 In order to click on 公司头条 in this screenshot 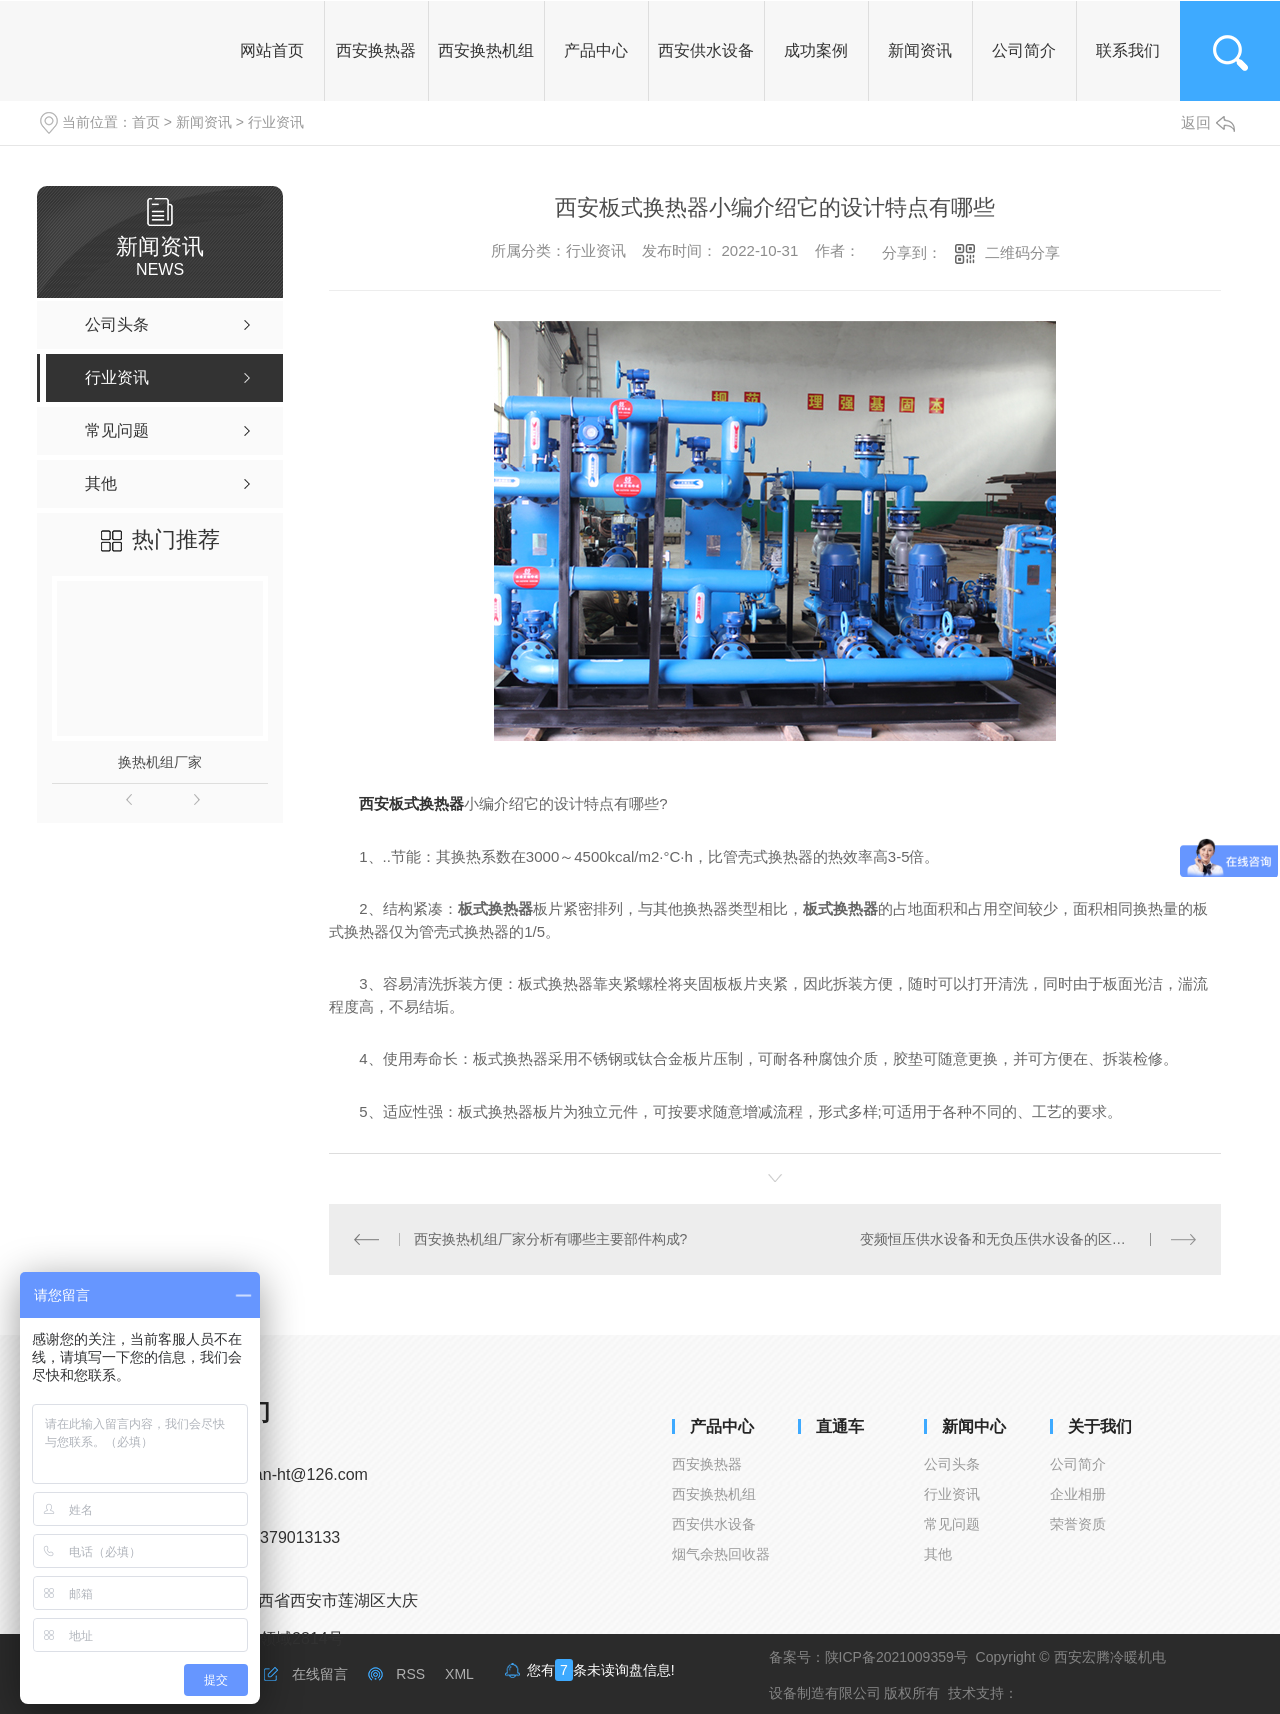, I will do `click(952, 1464)`.